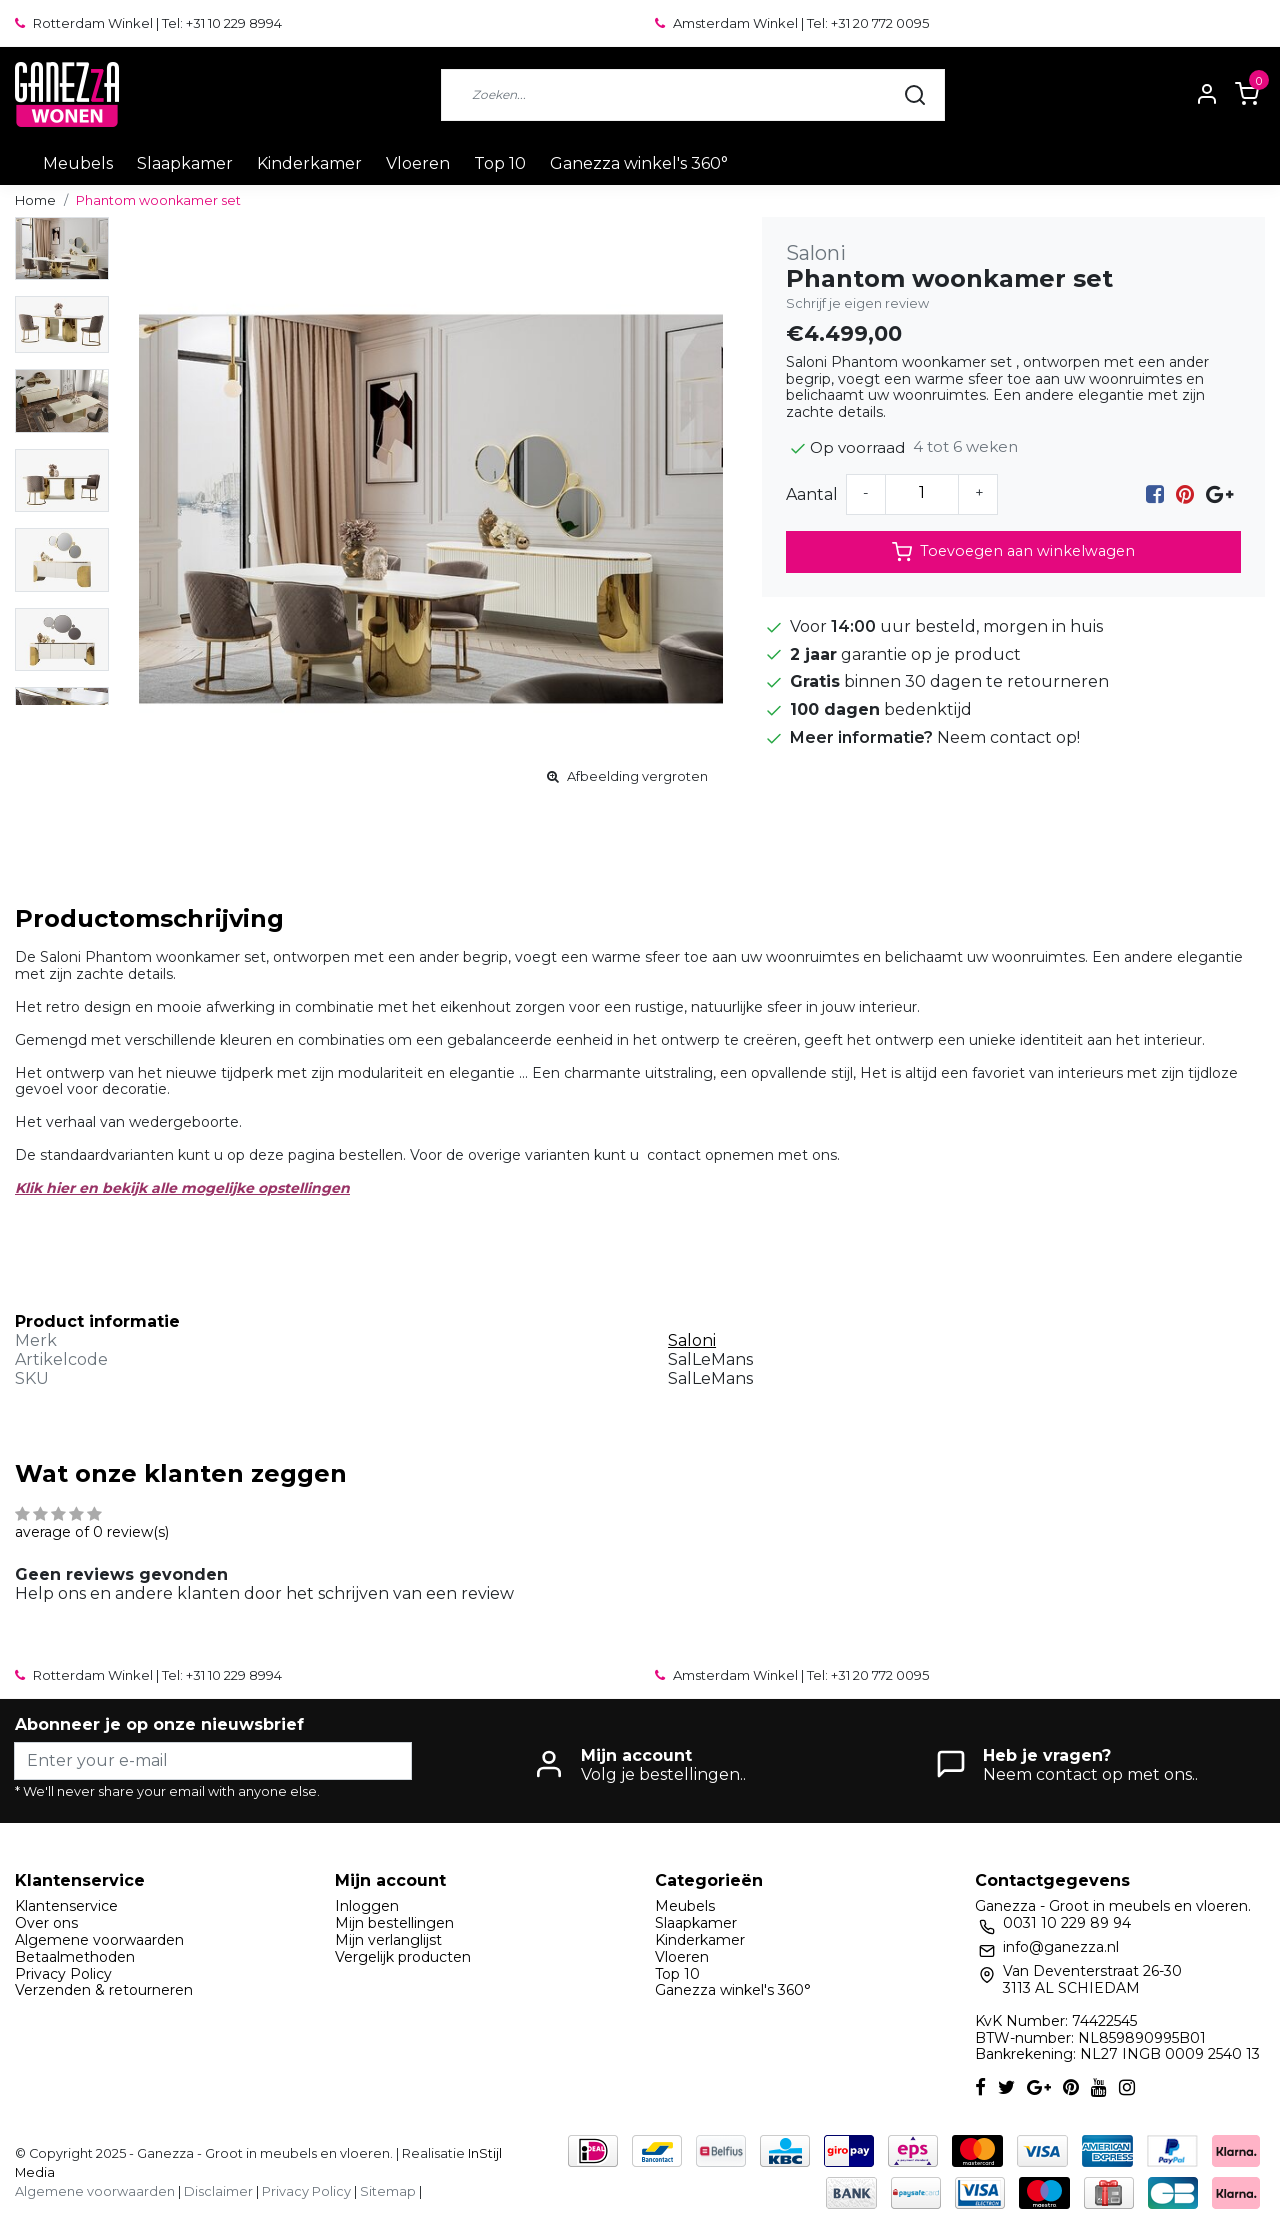  Describe the element at coordinates (388, 1940) in the screenshot. I see `Mijn verlanglijst` at that location.